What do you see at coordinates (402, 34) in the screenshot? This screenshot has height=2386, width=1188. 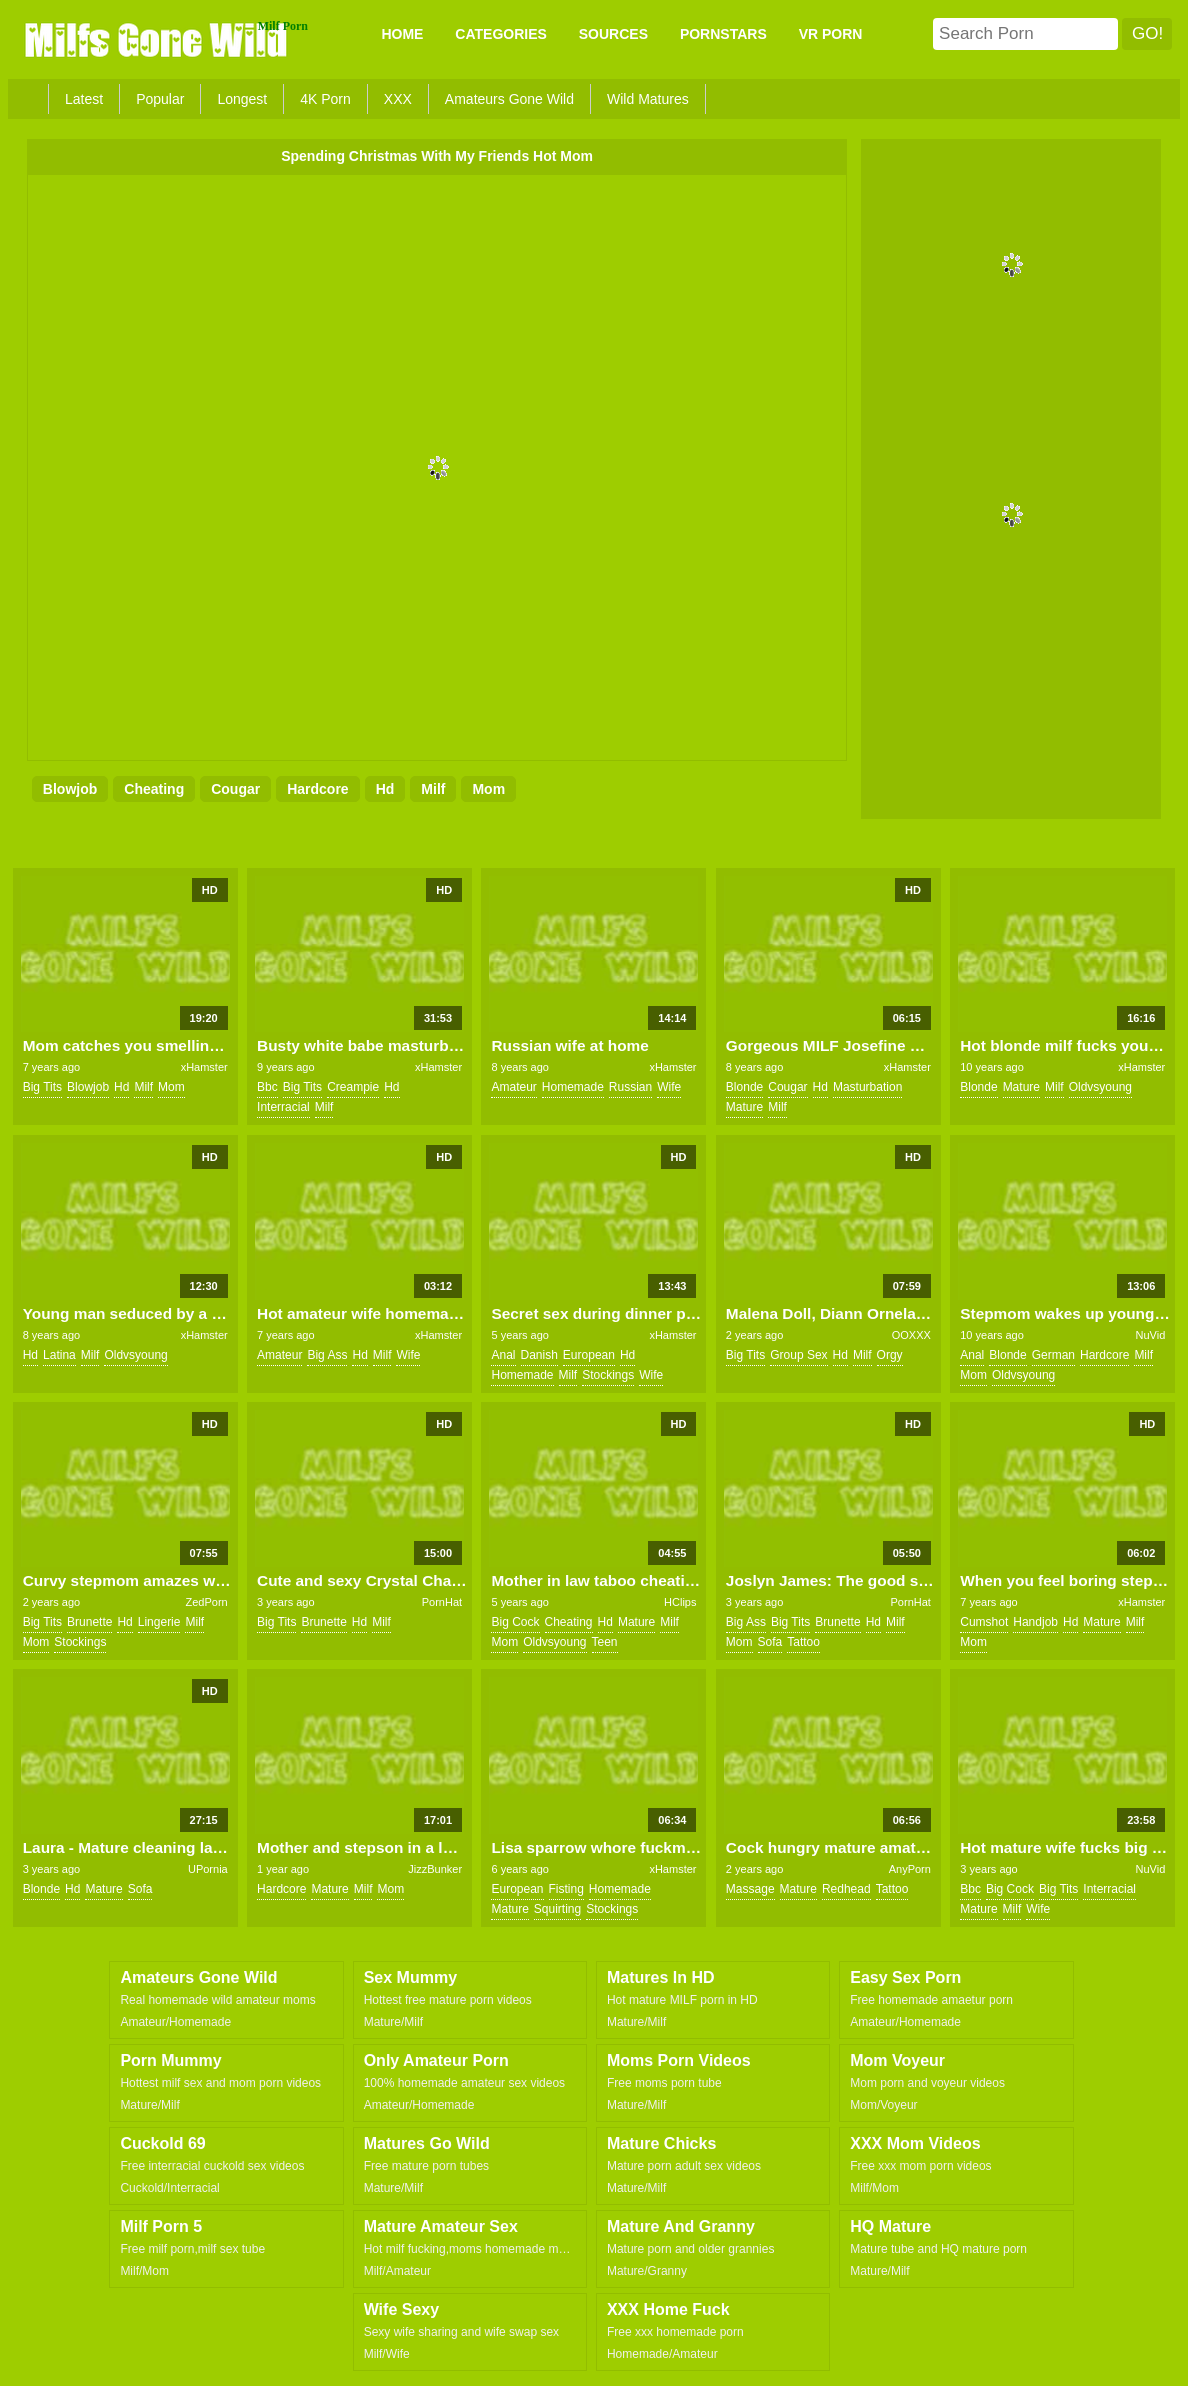 I see `Home` at bounding box center [402, 34].